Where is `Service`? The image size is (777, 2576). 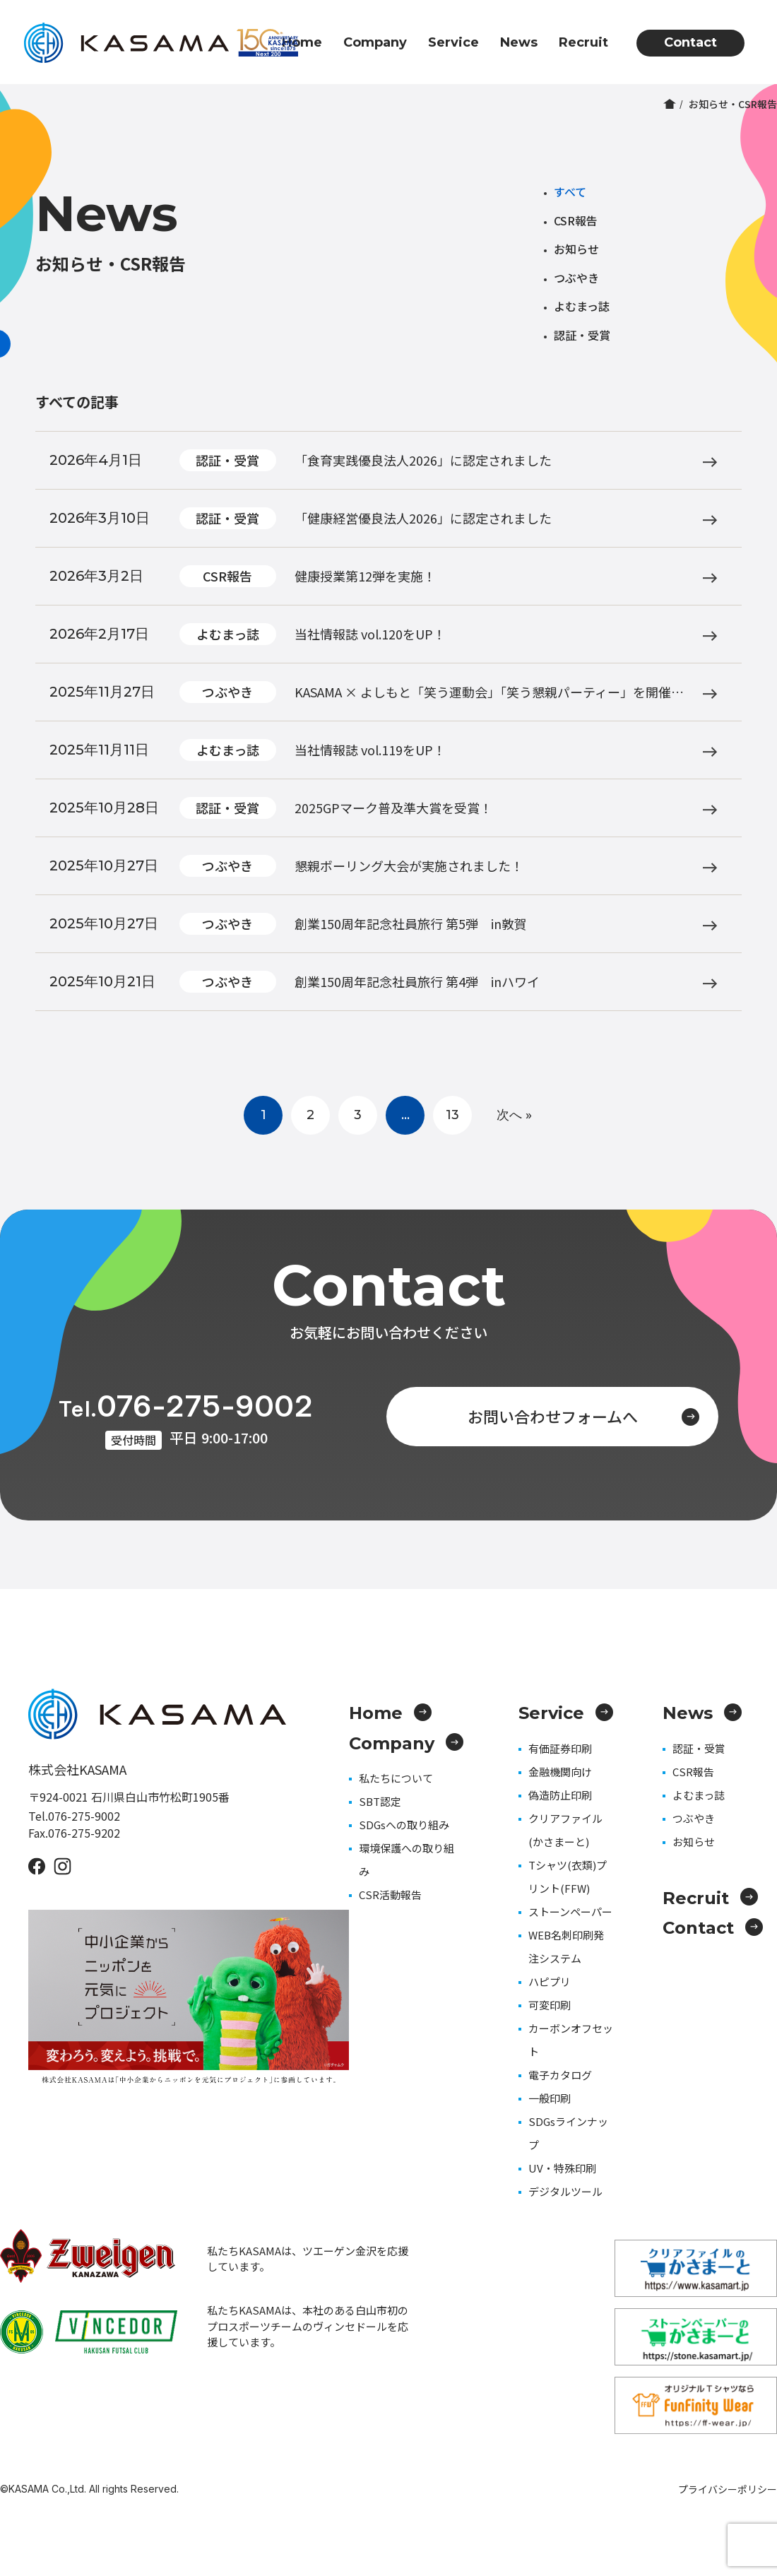 Service is located at coordinates (453, 42).